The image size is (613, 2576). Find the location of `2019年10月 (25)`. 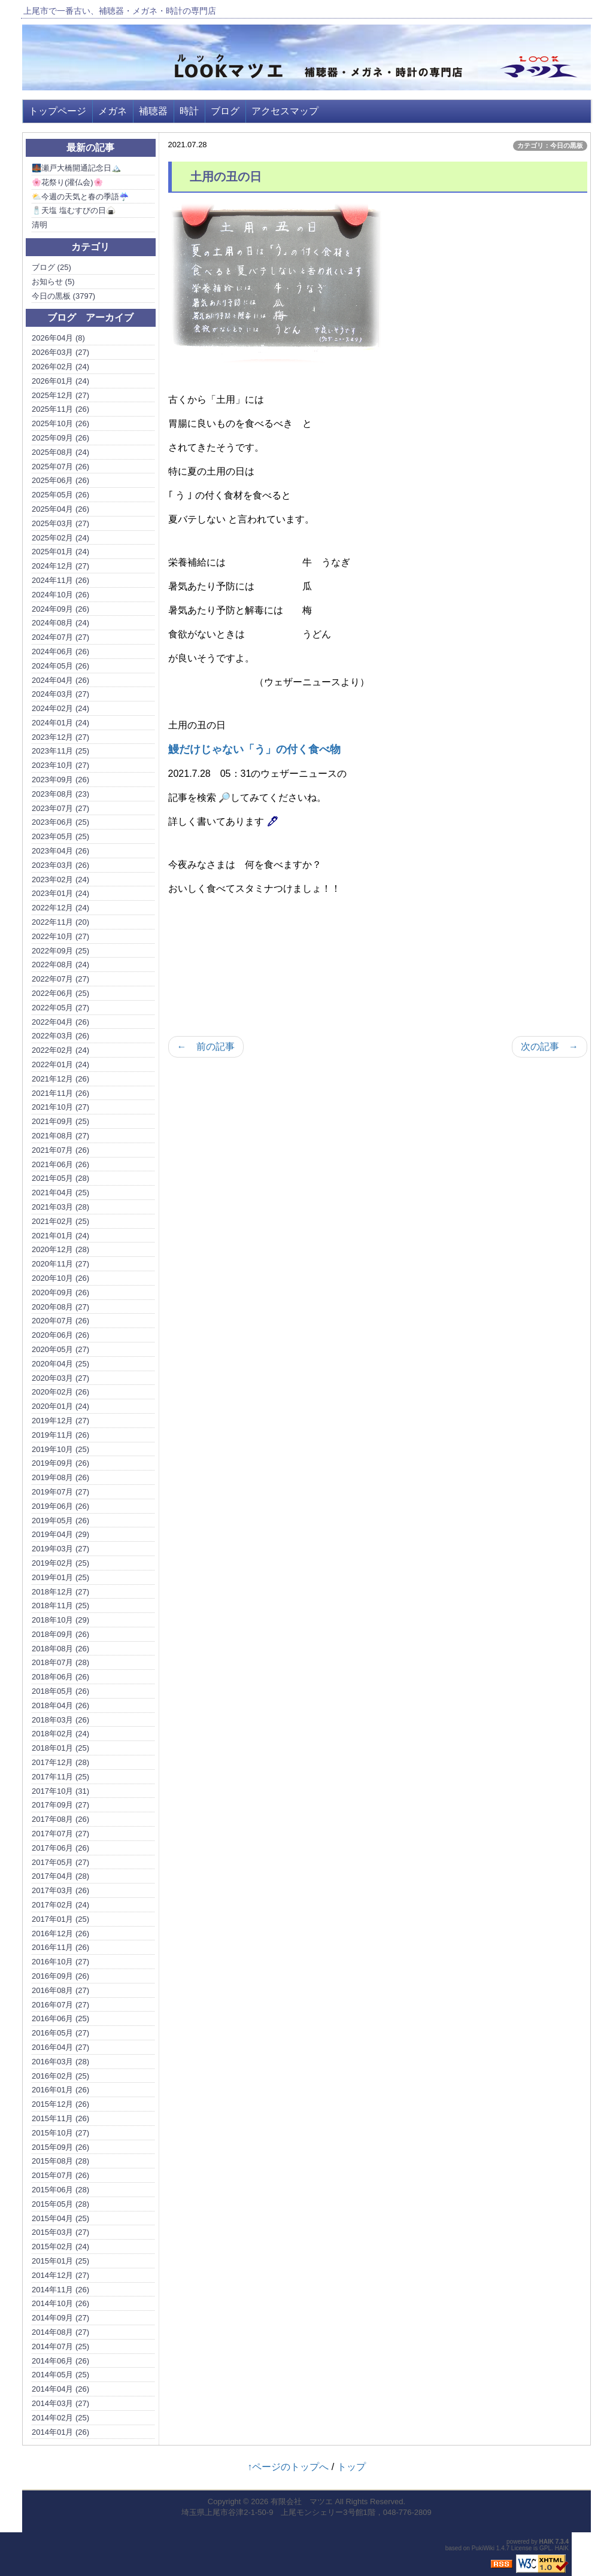

2019年10月 (25) is located at coordinates (60, 1449).